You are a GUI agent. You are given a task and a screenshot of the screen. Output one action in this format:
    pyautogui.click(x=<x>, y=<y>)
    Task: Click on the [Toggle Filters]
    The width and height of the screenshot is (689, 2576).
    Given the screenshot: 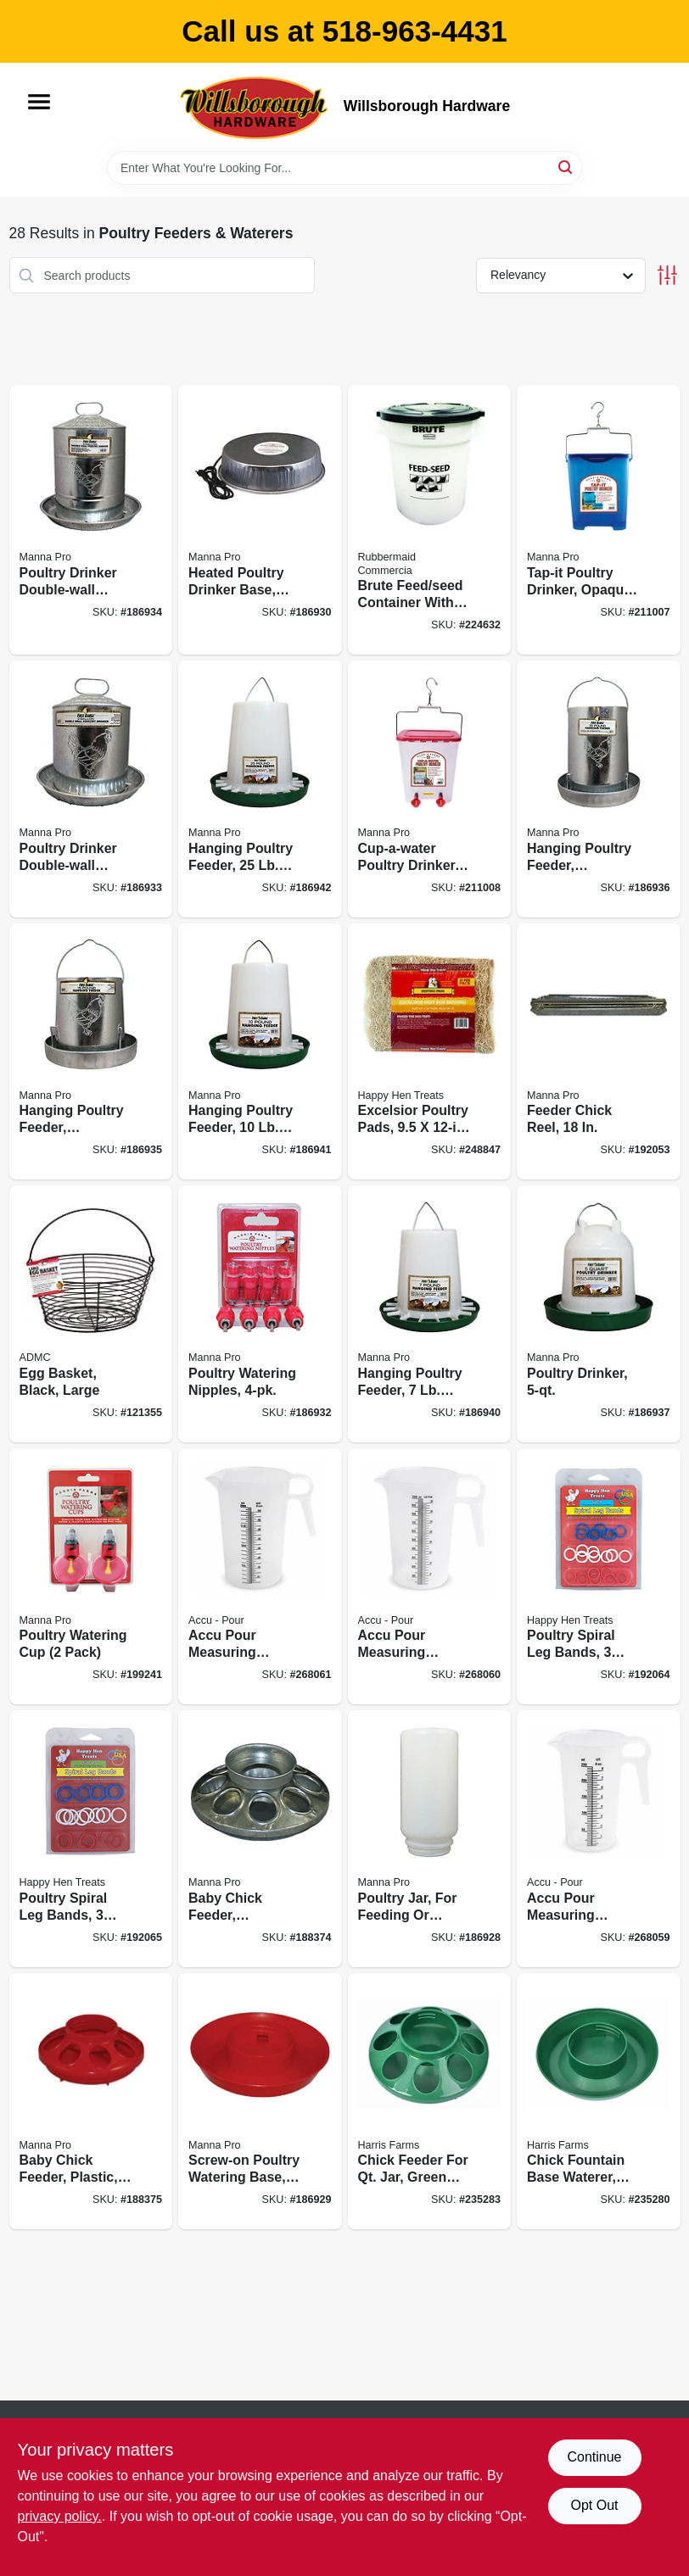 What is the action you would take?
    pyautogui.click(x=667, y=275)
    